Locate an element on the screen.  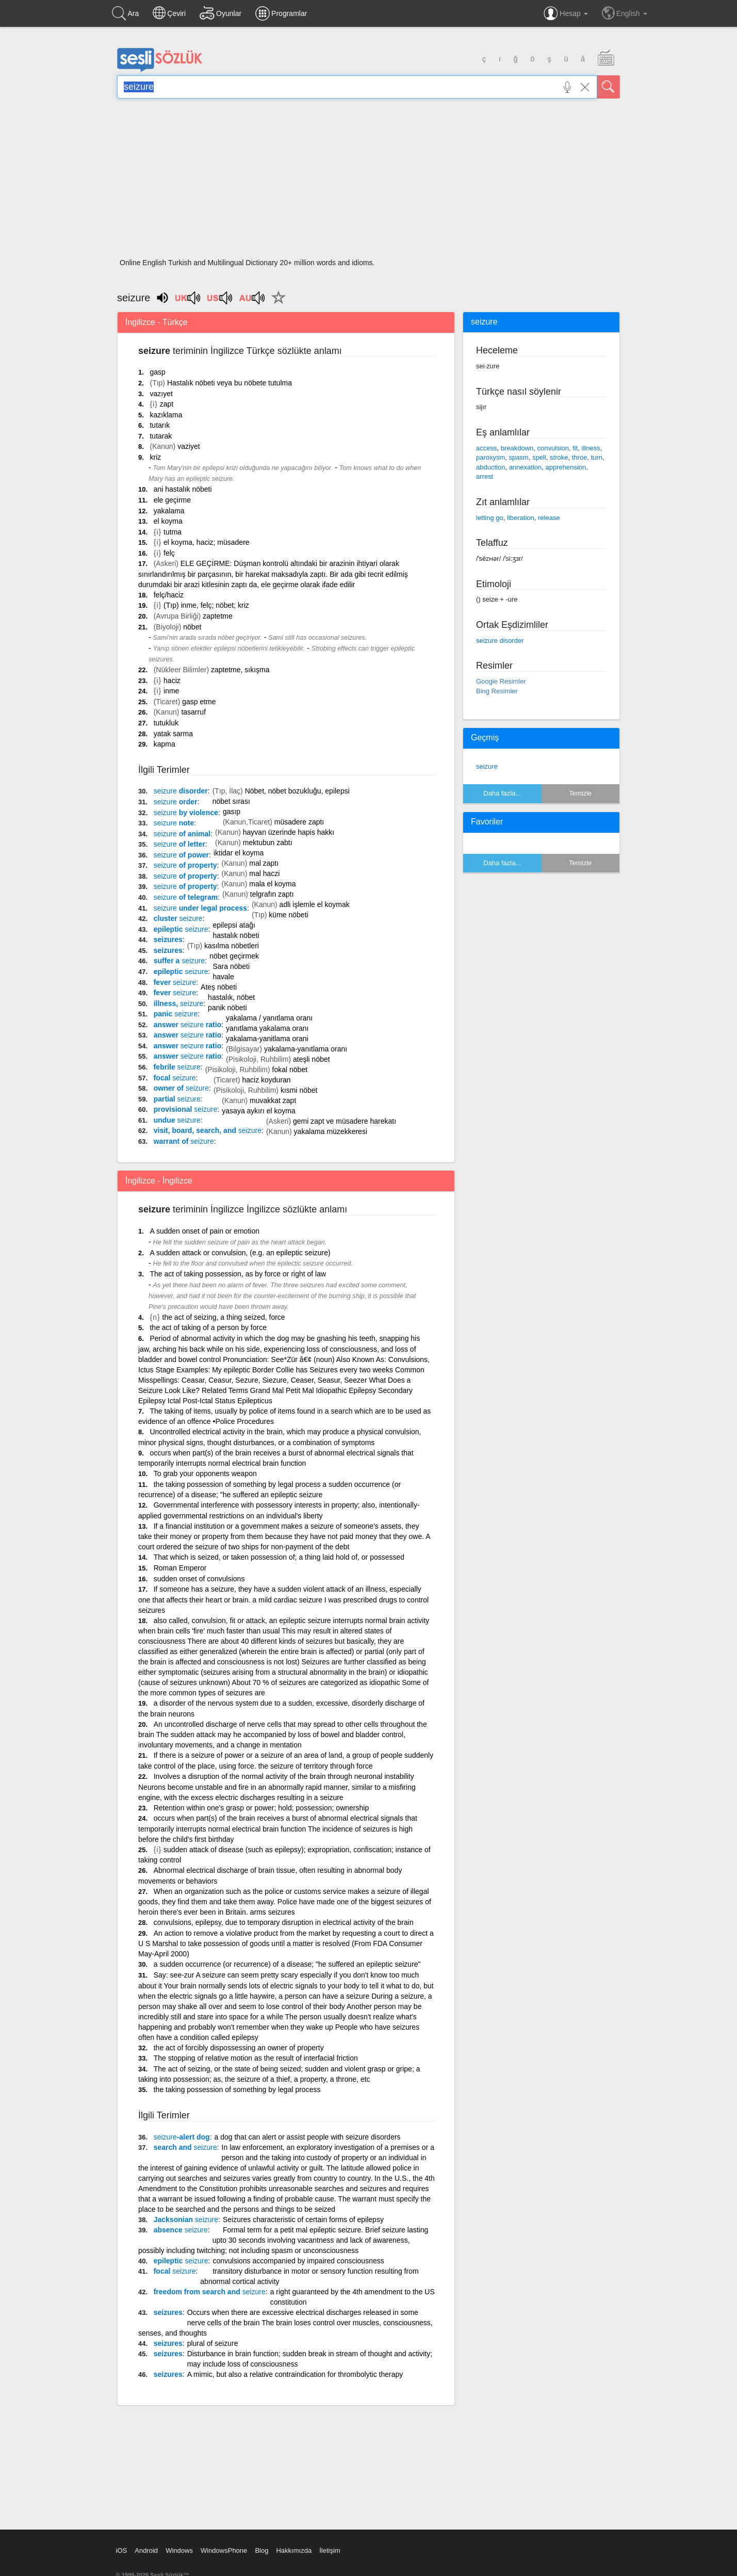
hayvan üzerinde hapis hakkı is located at coordinates (288, 832).